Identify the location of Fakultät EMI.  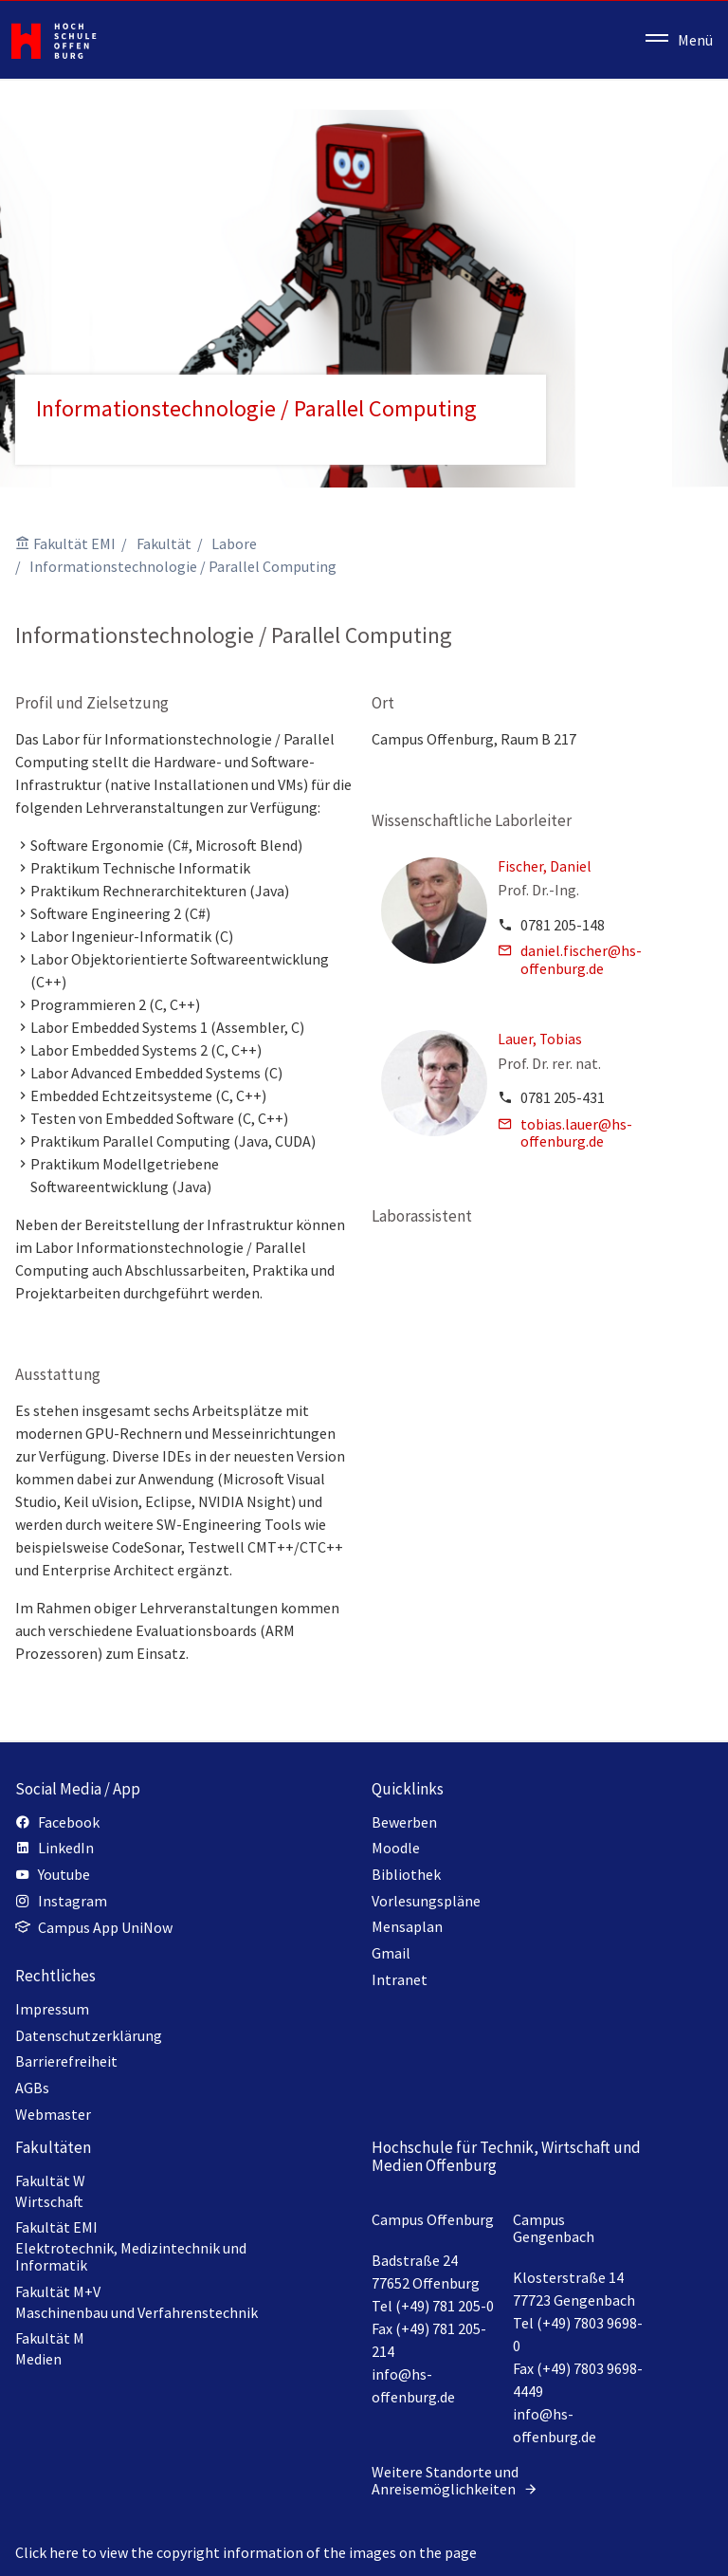
(74, 543).